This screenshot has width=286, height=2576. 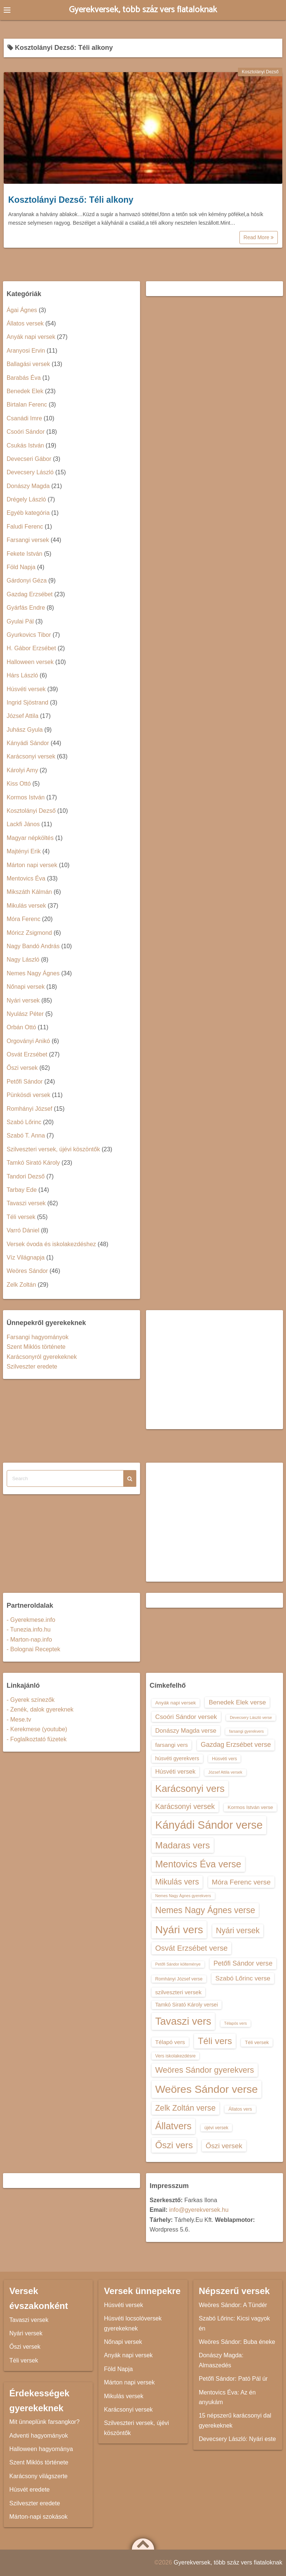 What do you see at coordinates (26, 1135) in the screenshot?
I see `Szabó T. Anna` at bounding box center [26, 1135].